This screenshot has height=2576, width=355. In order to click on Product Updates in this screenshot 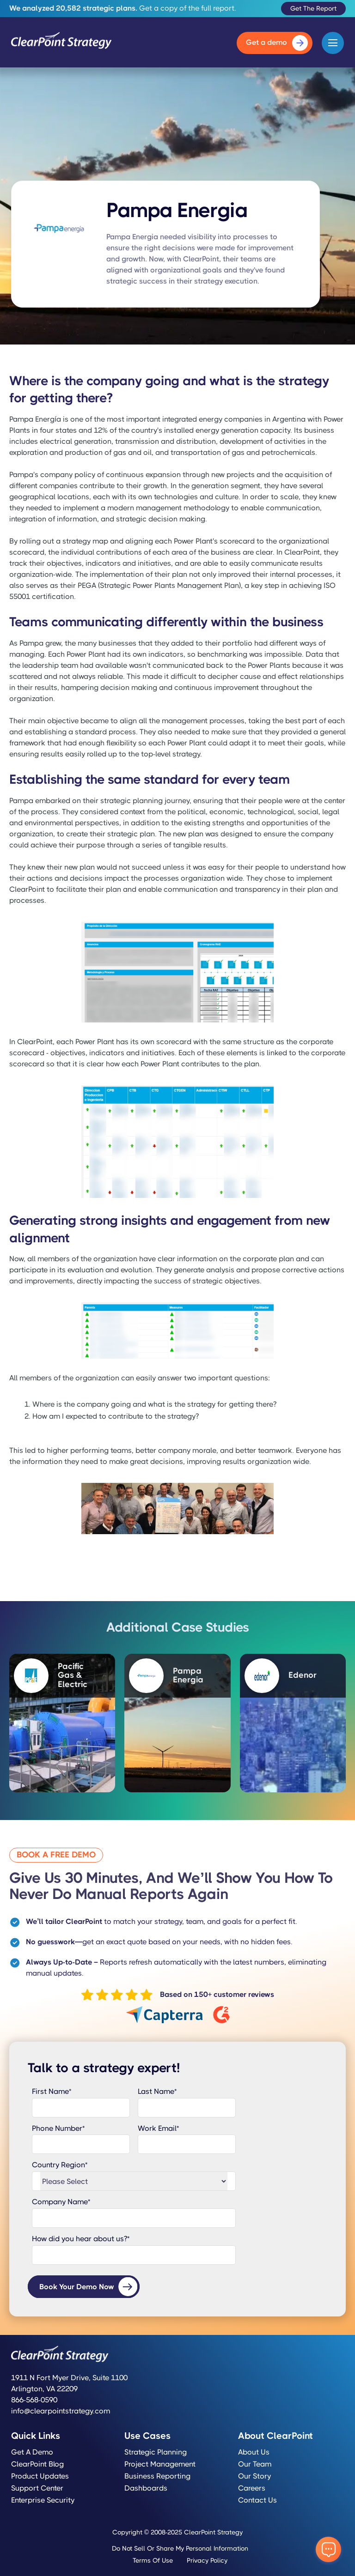, I will do `click(40, 2476)`.